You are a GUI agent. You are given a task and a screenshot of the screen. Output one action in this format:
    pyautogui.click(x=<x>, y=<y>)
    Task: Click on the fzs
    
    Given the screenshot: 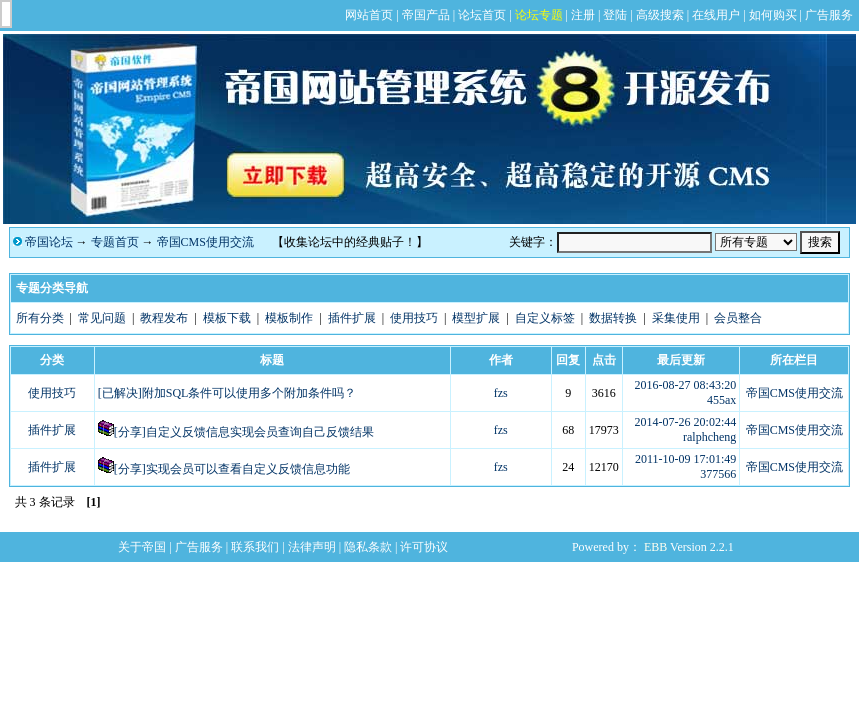 What is the action you would take?
    pyautogui.click(x=501, y=393)
    